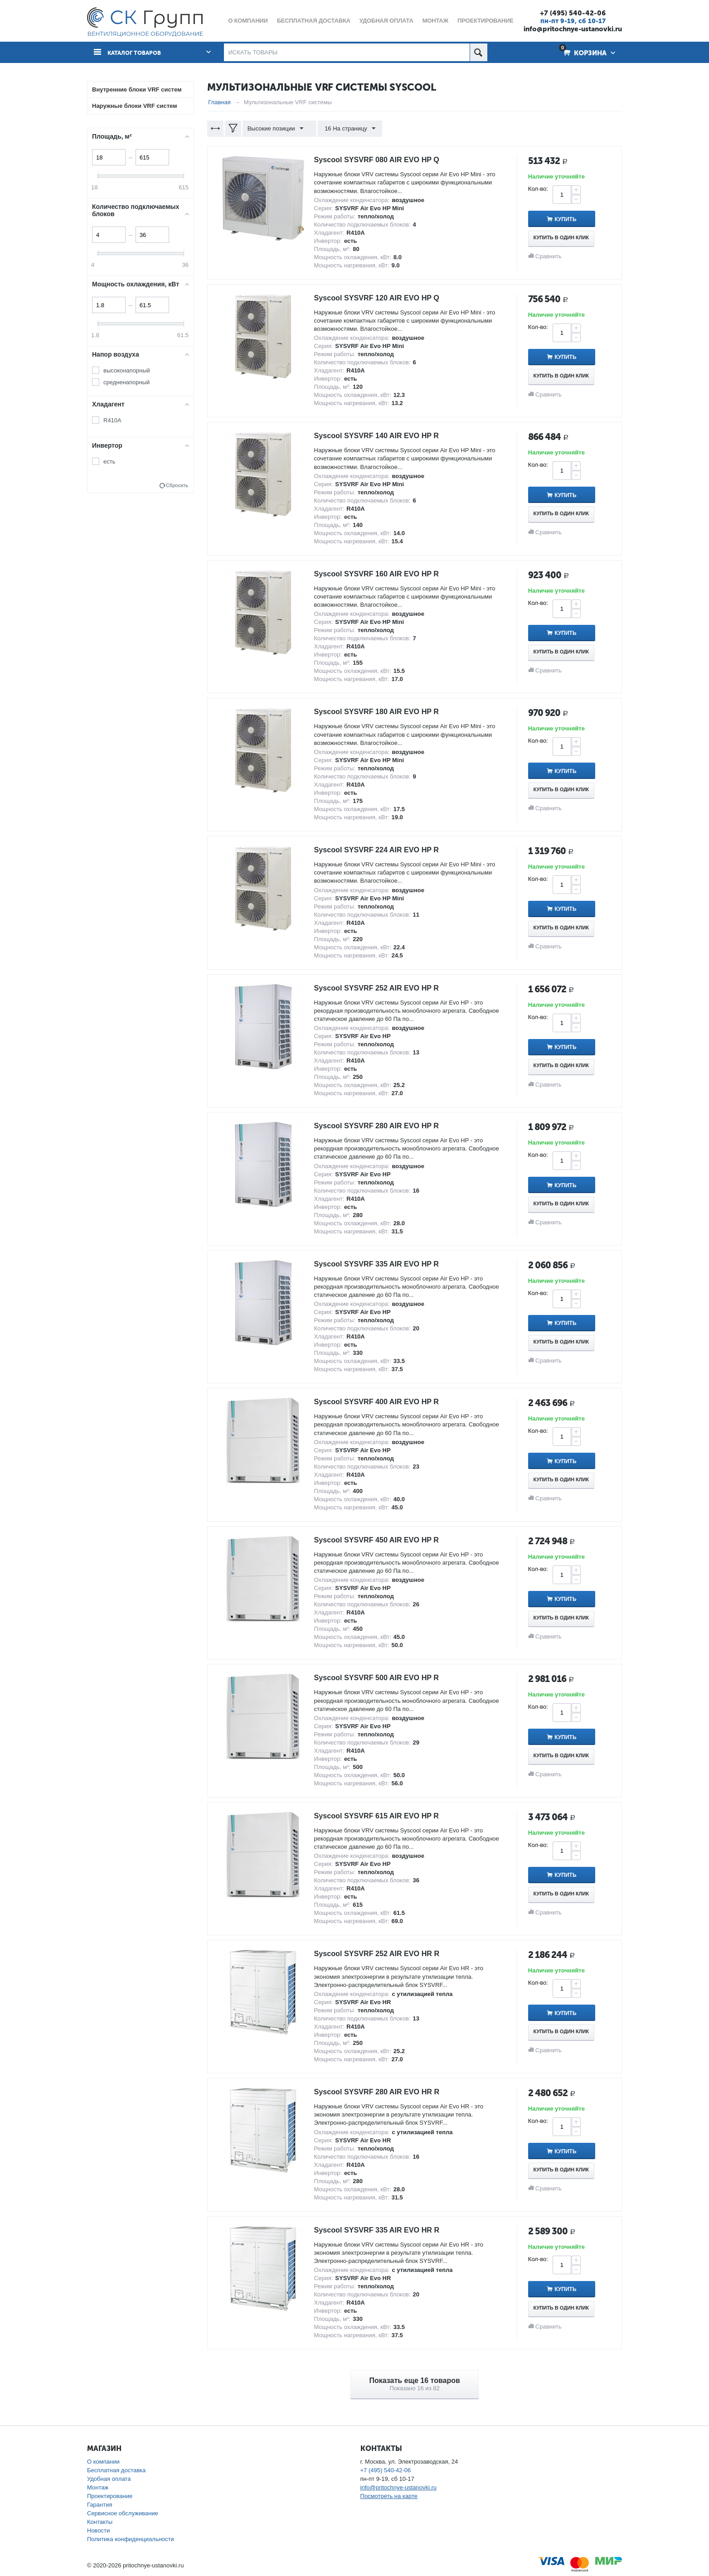  I want to click on Syscool SYSVRF 180 AIR EVO HP R, so click(383, 711).